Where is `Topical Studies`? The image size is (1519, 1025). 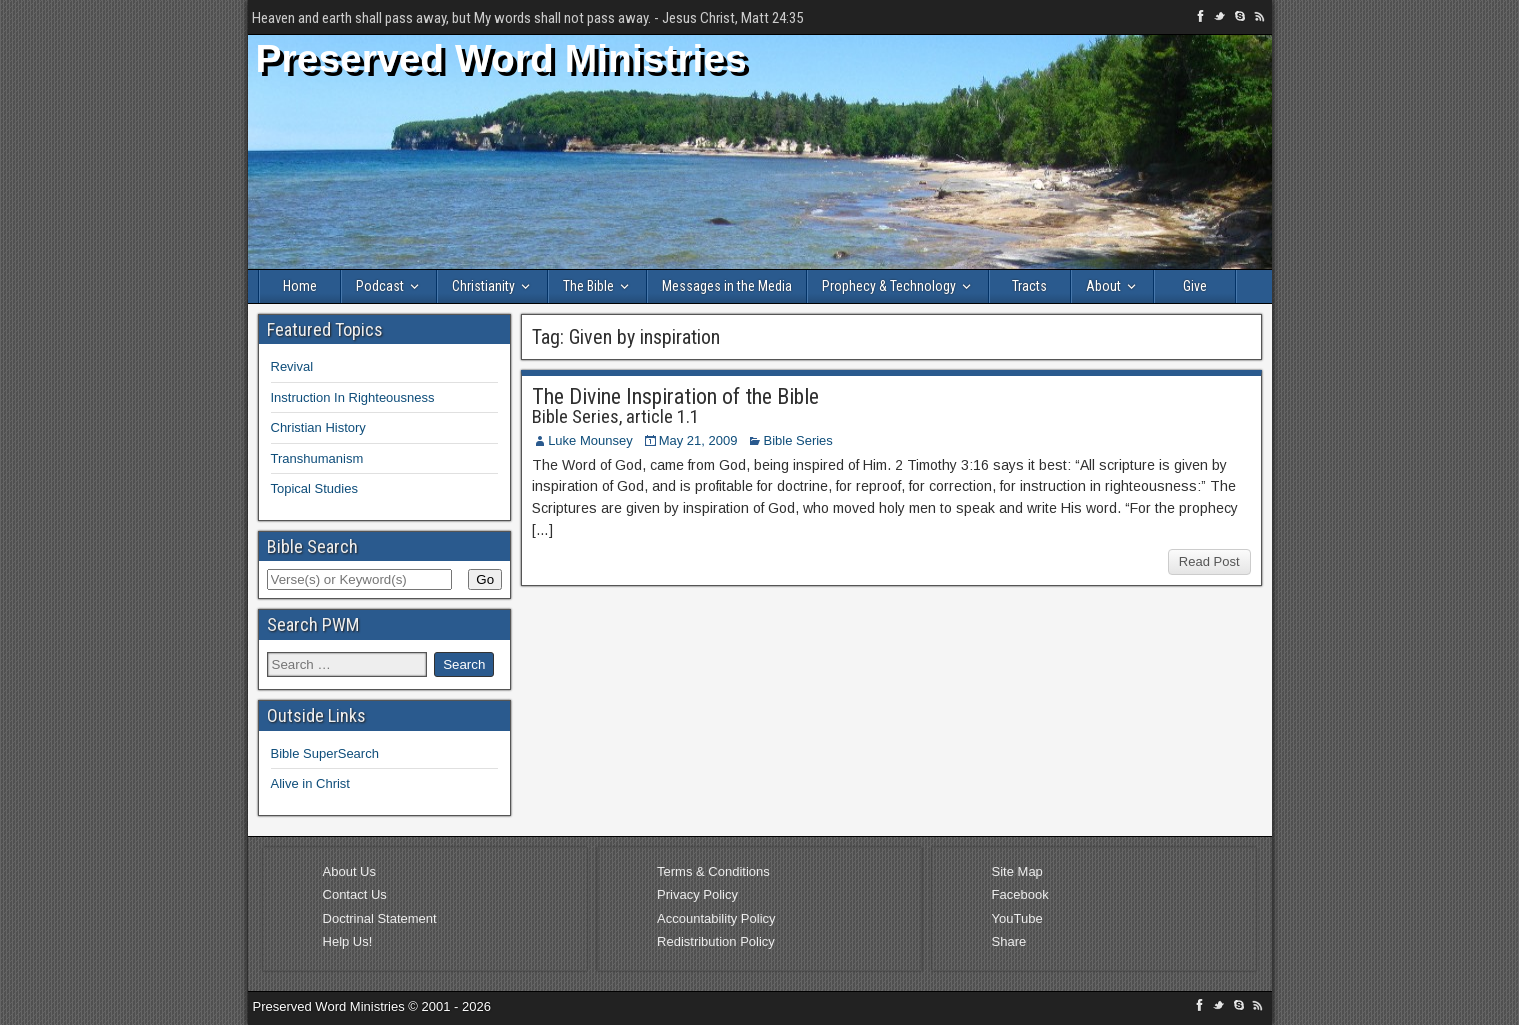 Topical Studies is located at coordinates (314, 488).